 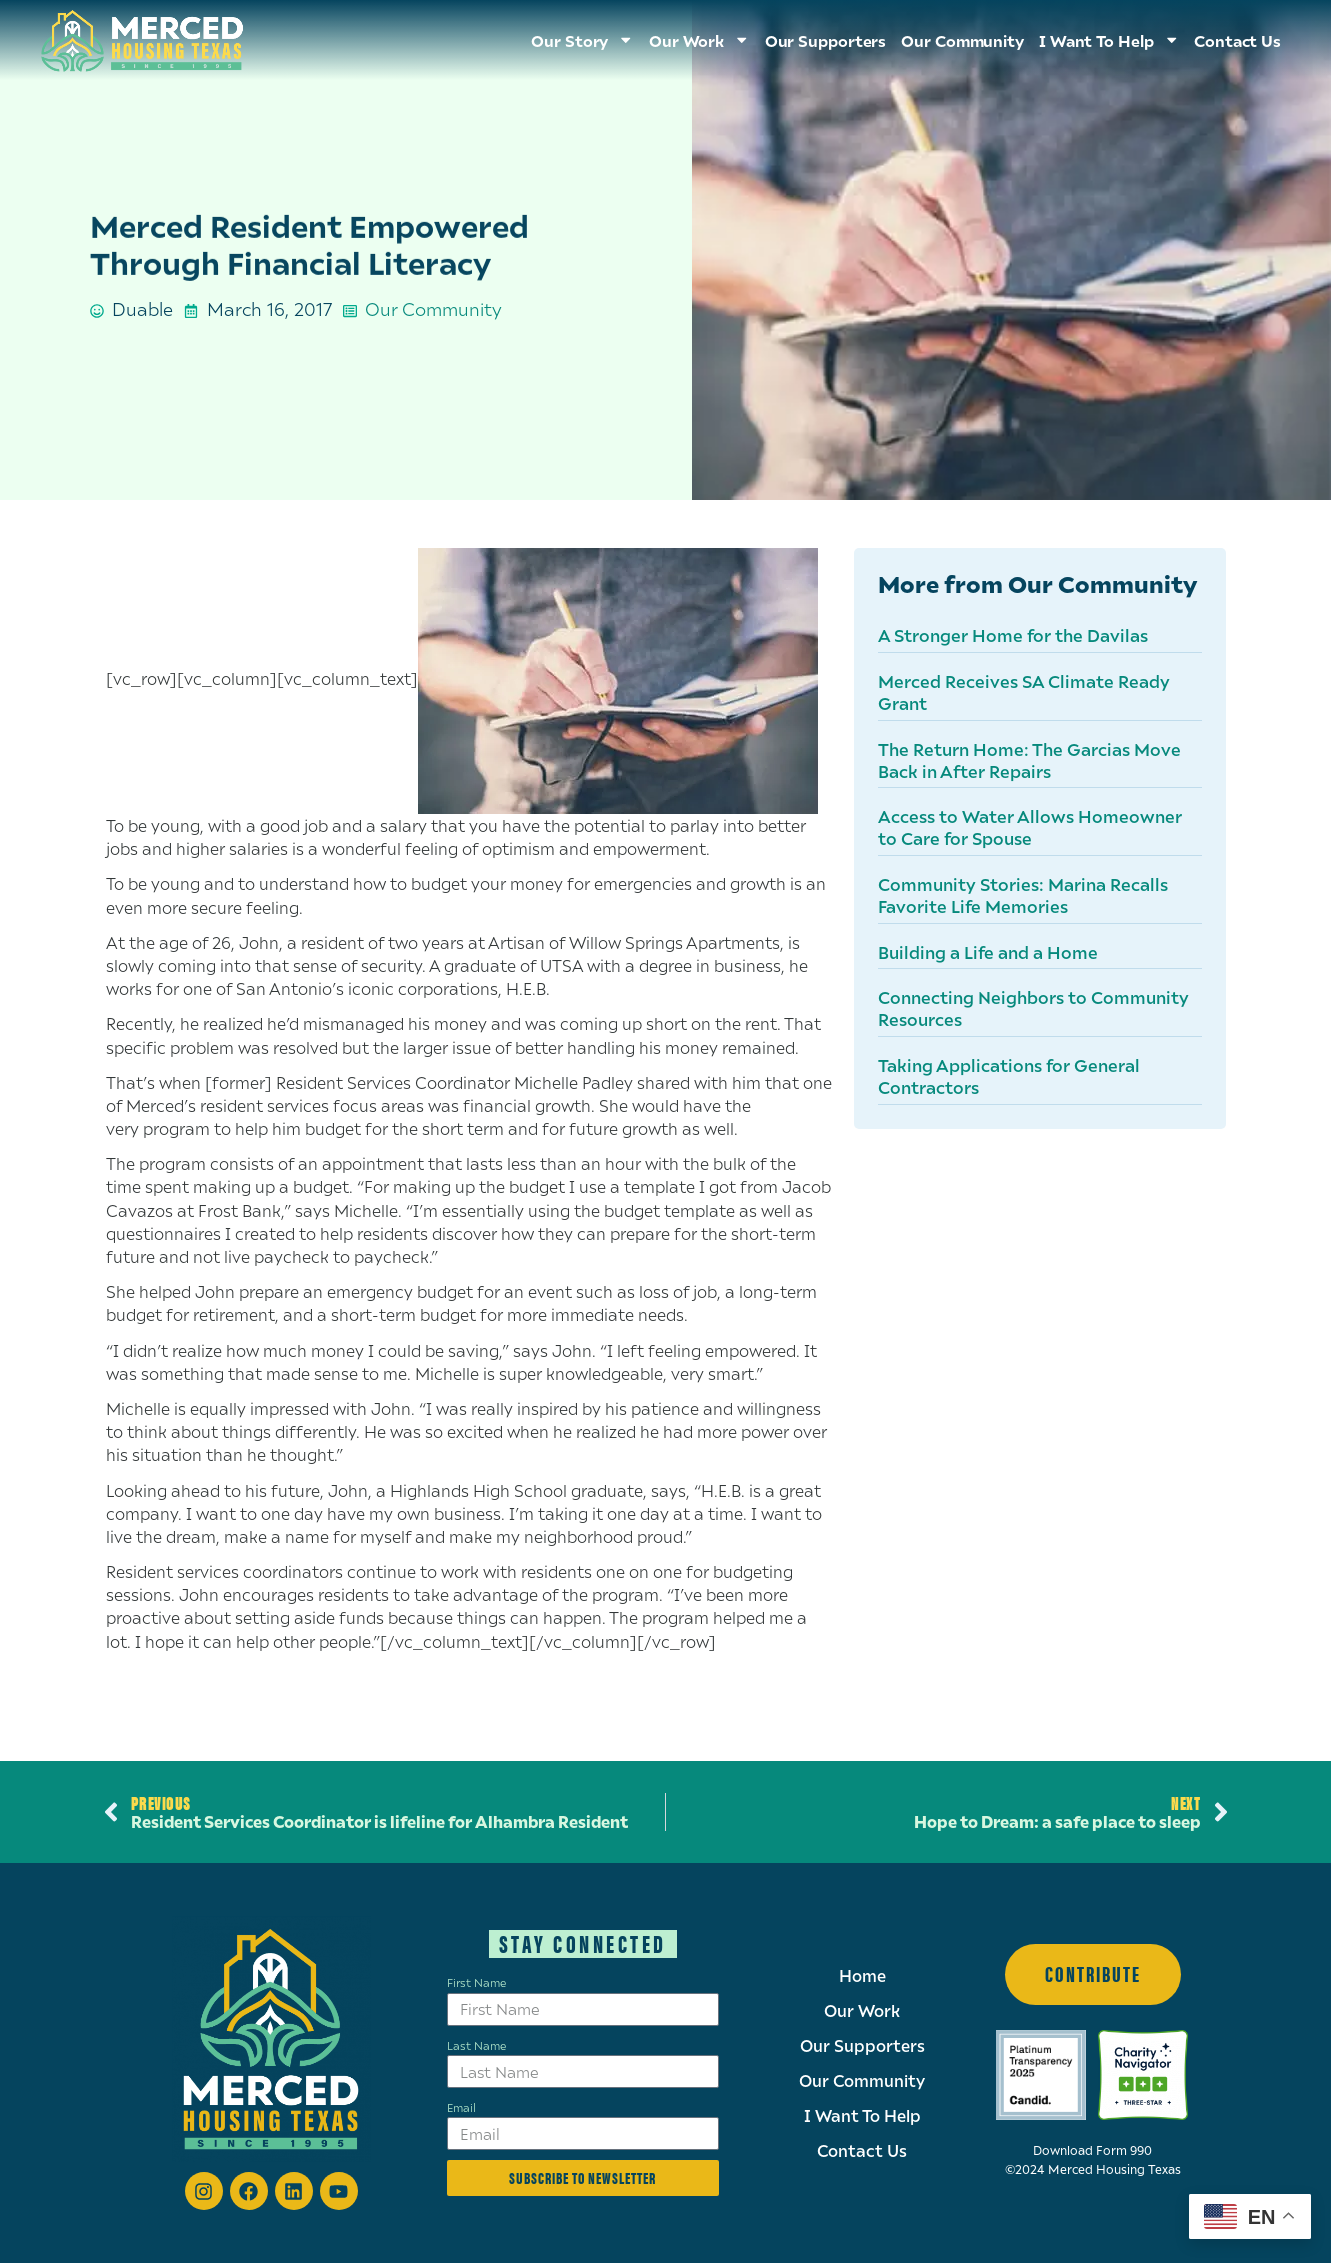 I want to click on I Want To Help, so click(x=1109, y=40).